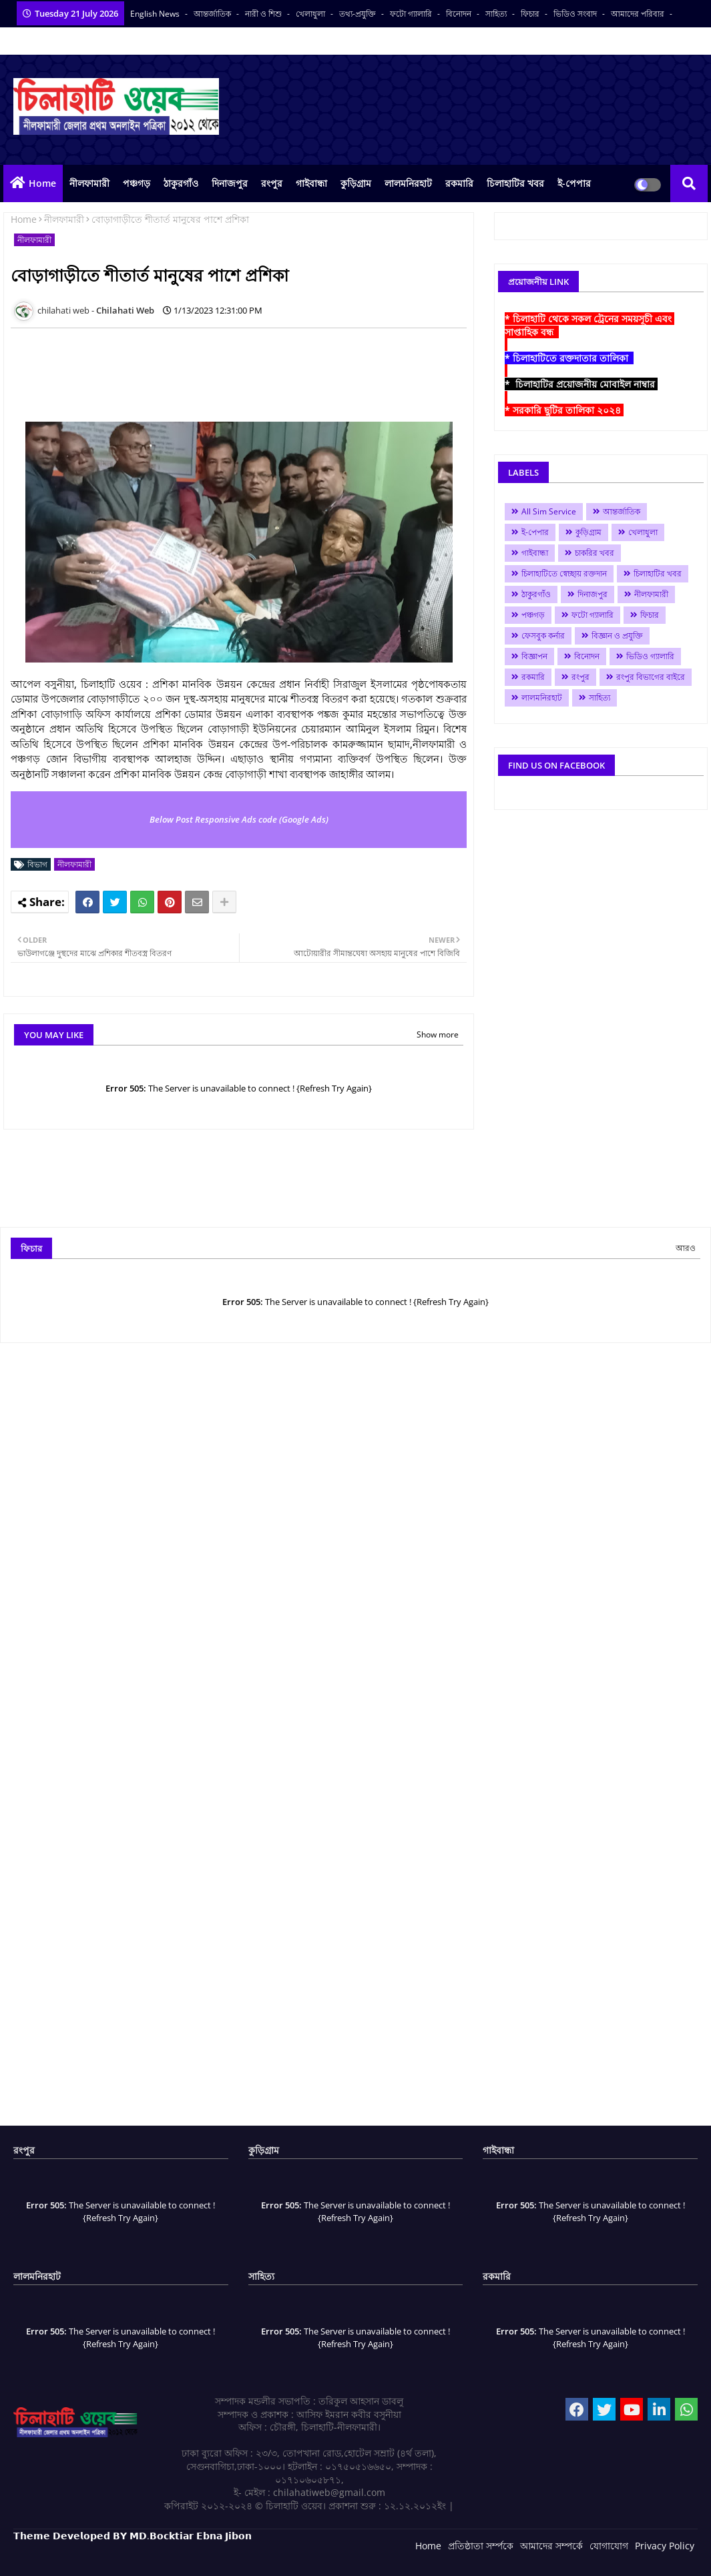 This screenshot has width=711, height=2576. I want to click on ঠাকুরগাঁও, so click(181, 183).